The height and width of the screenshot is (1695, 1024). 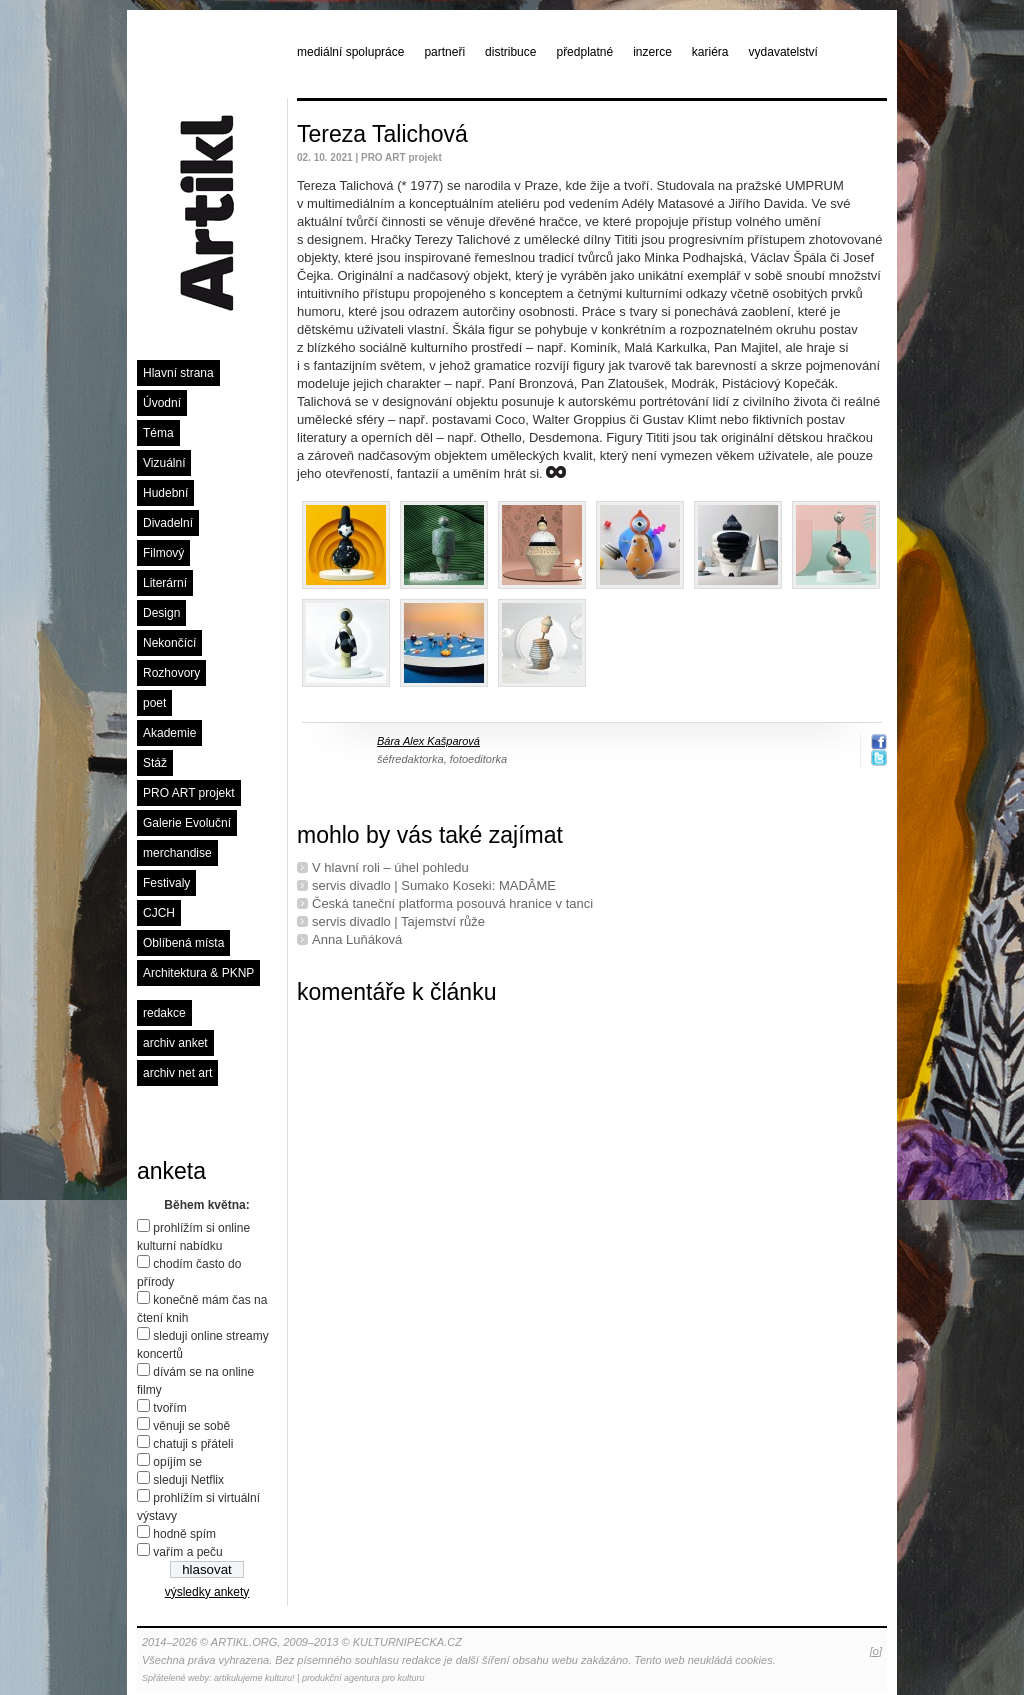 What do you see at coordinates (434, 885) in the screenshot?
I see `servis divadlo | Sumako Koseki: MADÂME` at bounding box center [434, 885].